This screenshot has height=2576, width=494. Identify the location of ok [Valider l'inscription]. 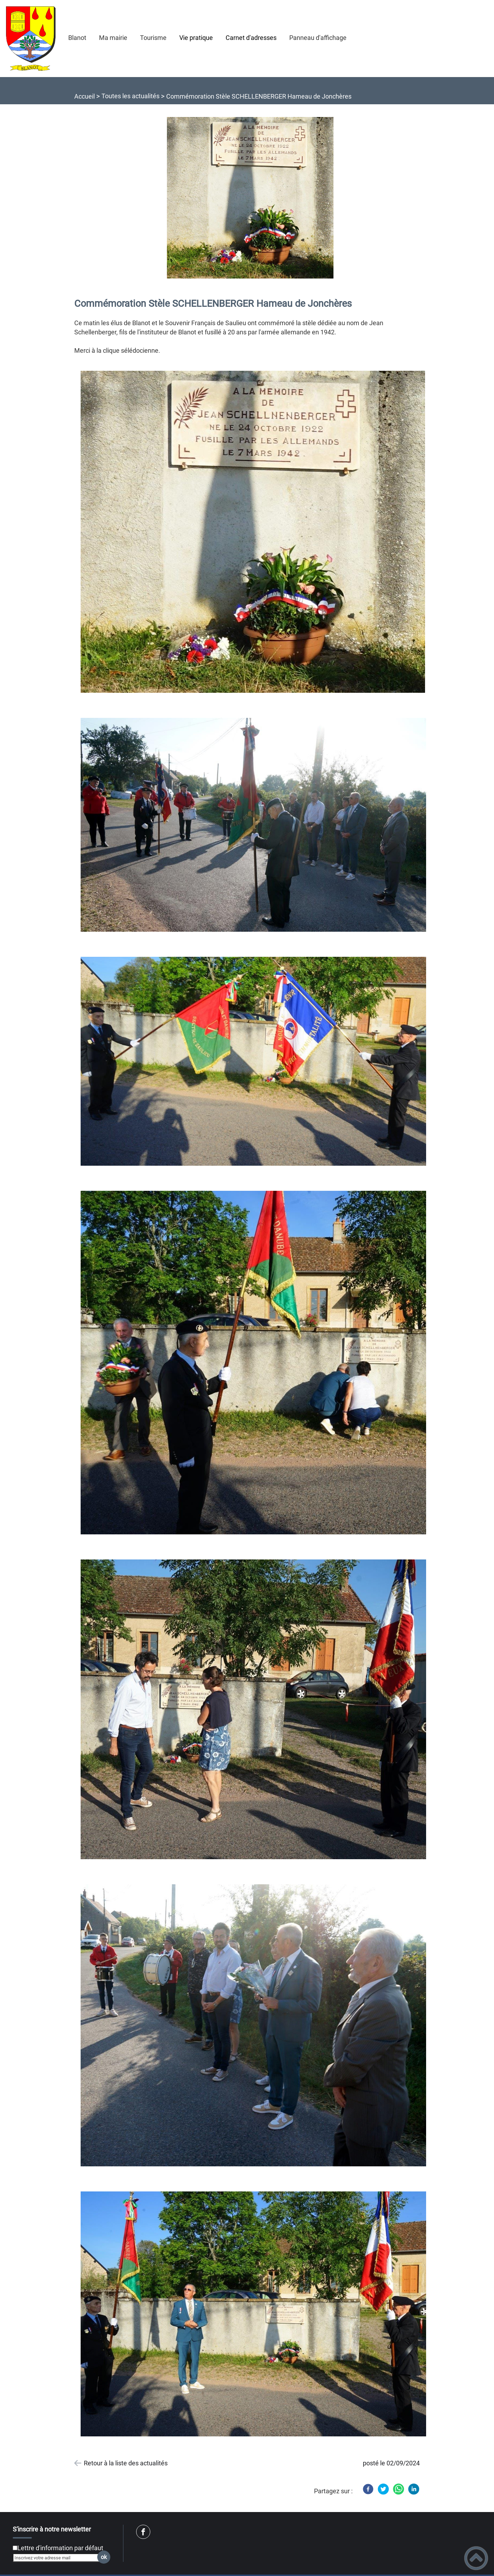
(104, 2557).